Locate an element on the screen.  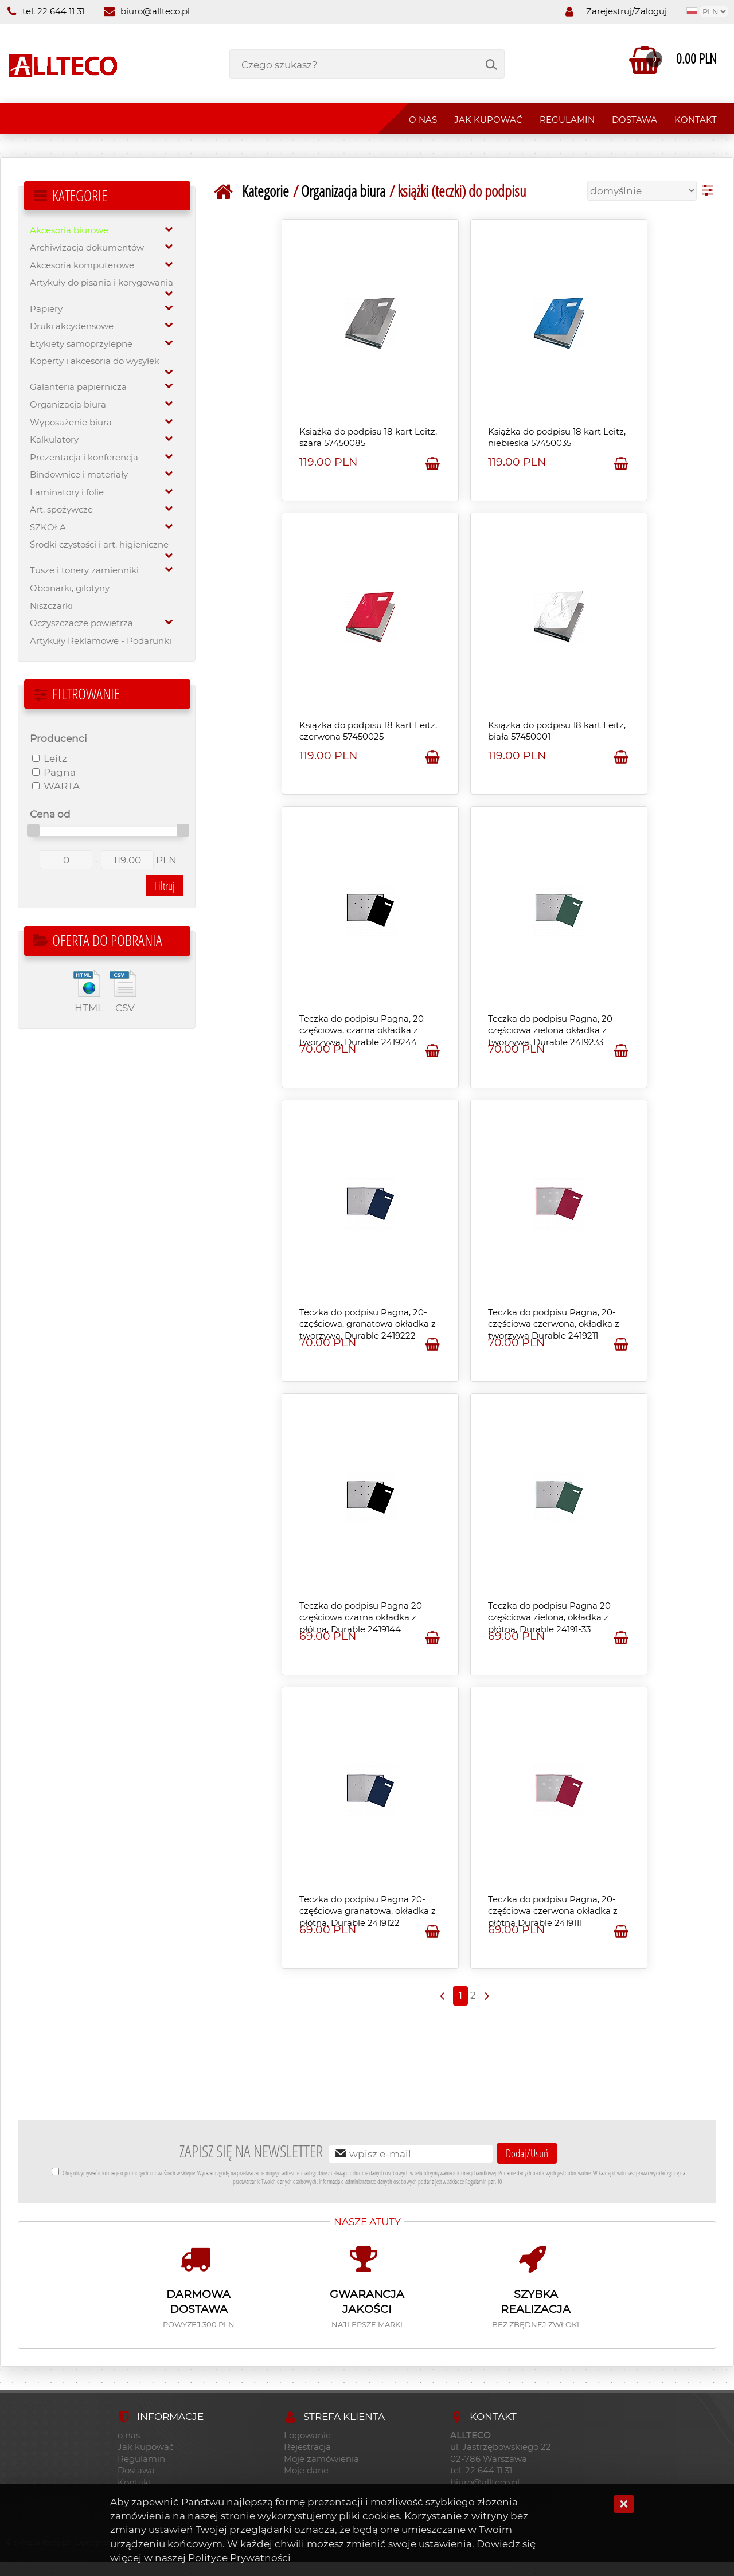
Teczka do podpisu Pagna 20-częściowa granatowa, okładka z płótna, Durable 2419122 is located at coordinates (367, 1911).